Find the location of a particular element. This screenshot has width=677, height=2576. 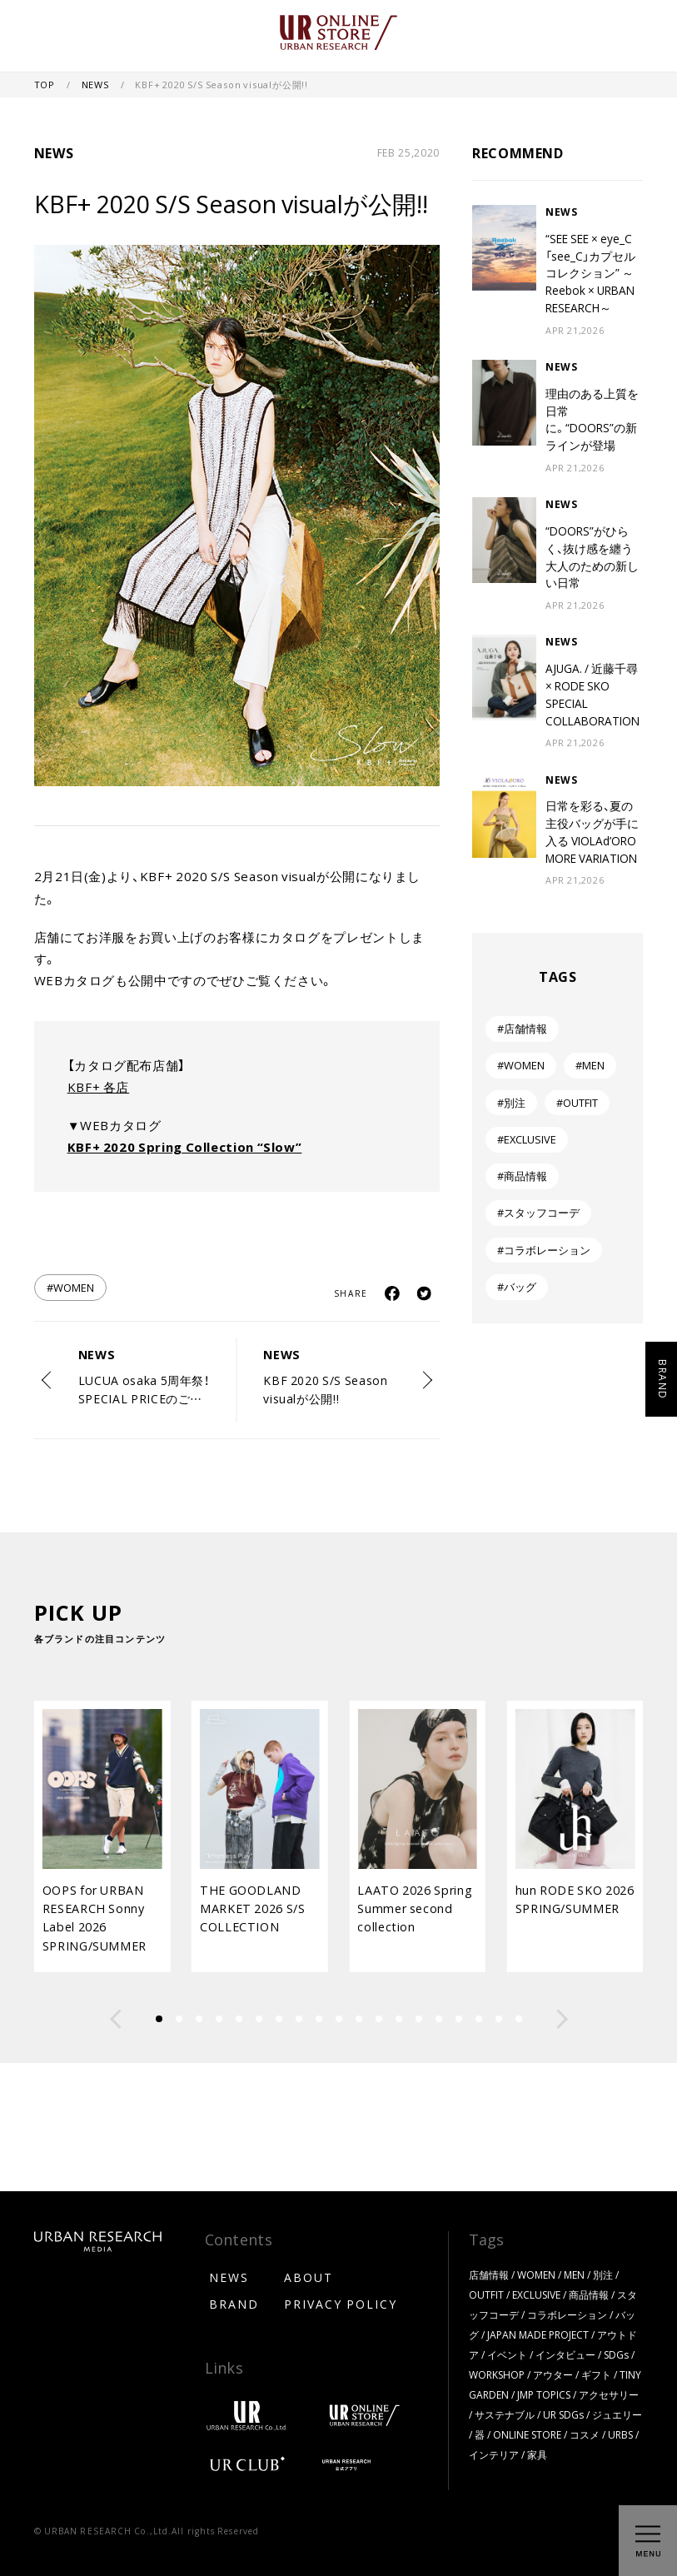

WOMEN is located at coordinates (536, 2274).